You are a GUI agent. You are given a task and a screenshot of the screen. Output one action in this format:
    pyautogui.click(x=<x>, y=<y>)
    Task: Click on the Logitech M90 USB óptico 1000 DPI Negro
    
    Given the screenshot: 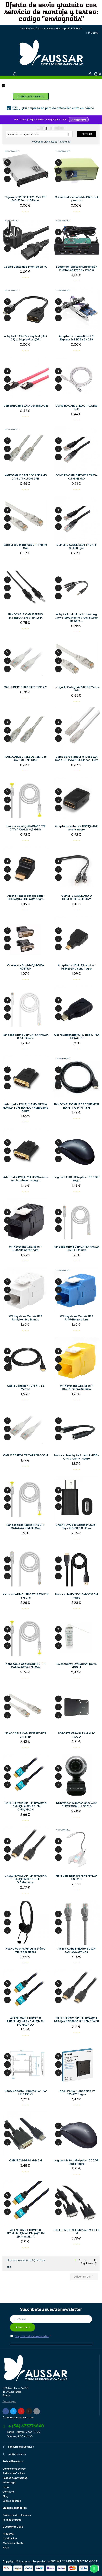 What is the action you would take?
    pyautogui.click(x=76, y=1179)
    